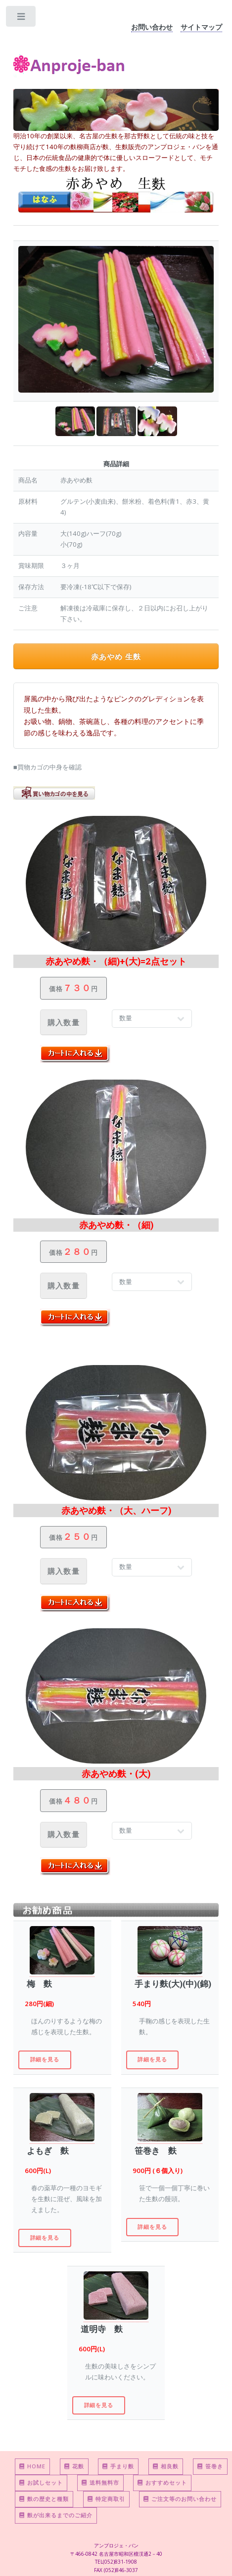  What do you see at coordinates (118, 2466) in the screenshot?
I see `手まり麩` at bounding box center [118, 2466].